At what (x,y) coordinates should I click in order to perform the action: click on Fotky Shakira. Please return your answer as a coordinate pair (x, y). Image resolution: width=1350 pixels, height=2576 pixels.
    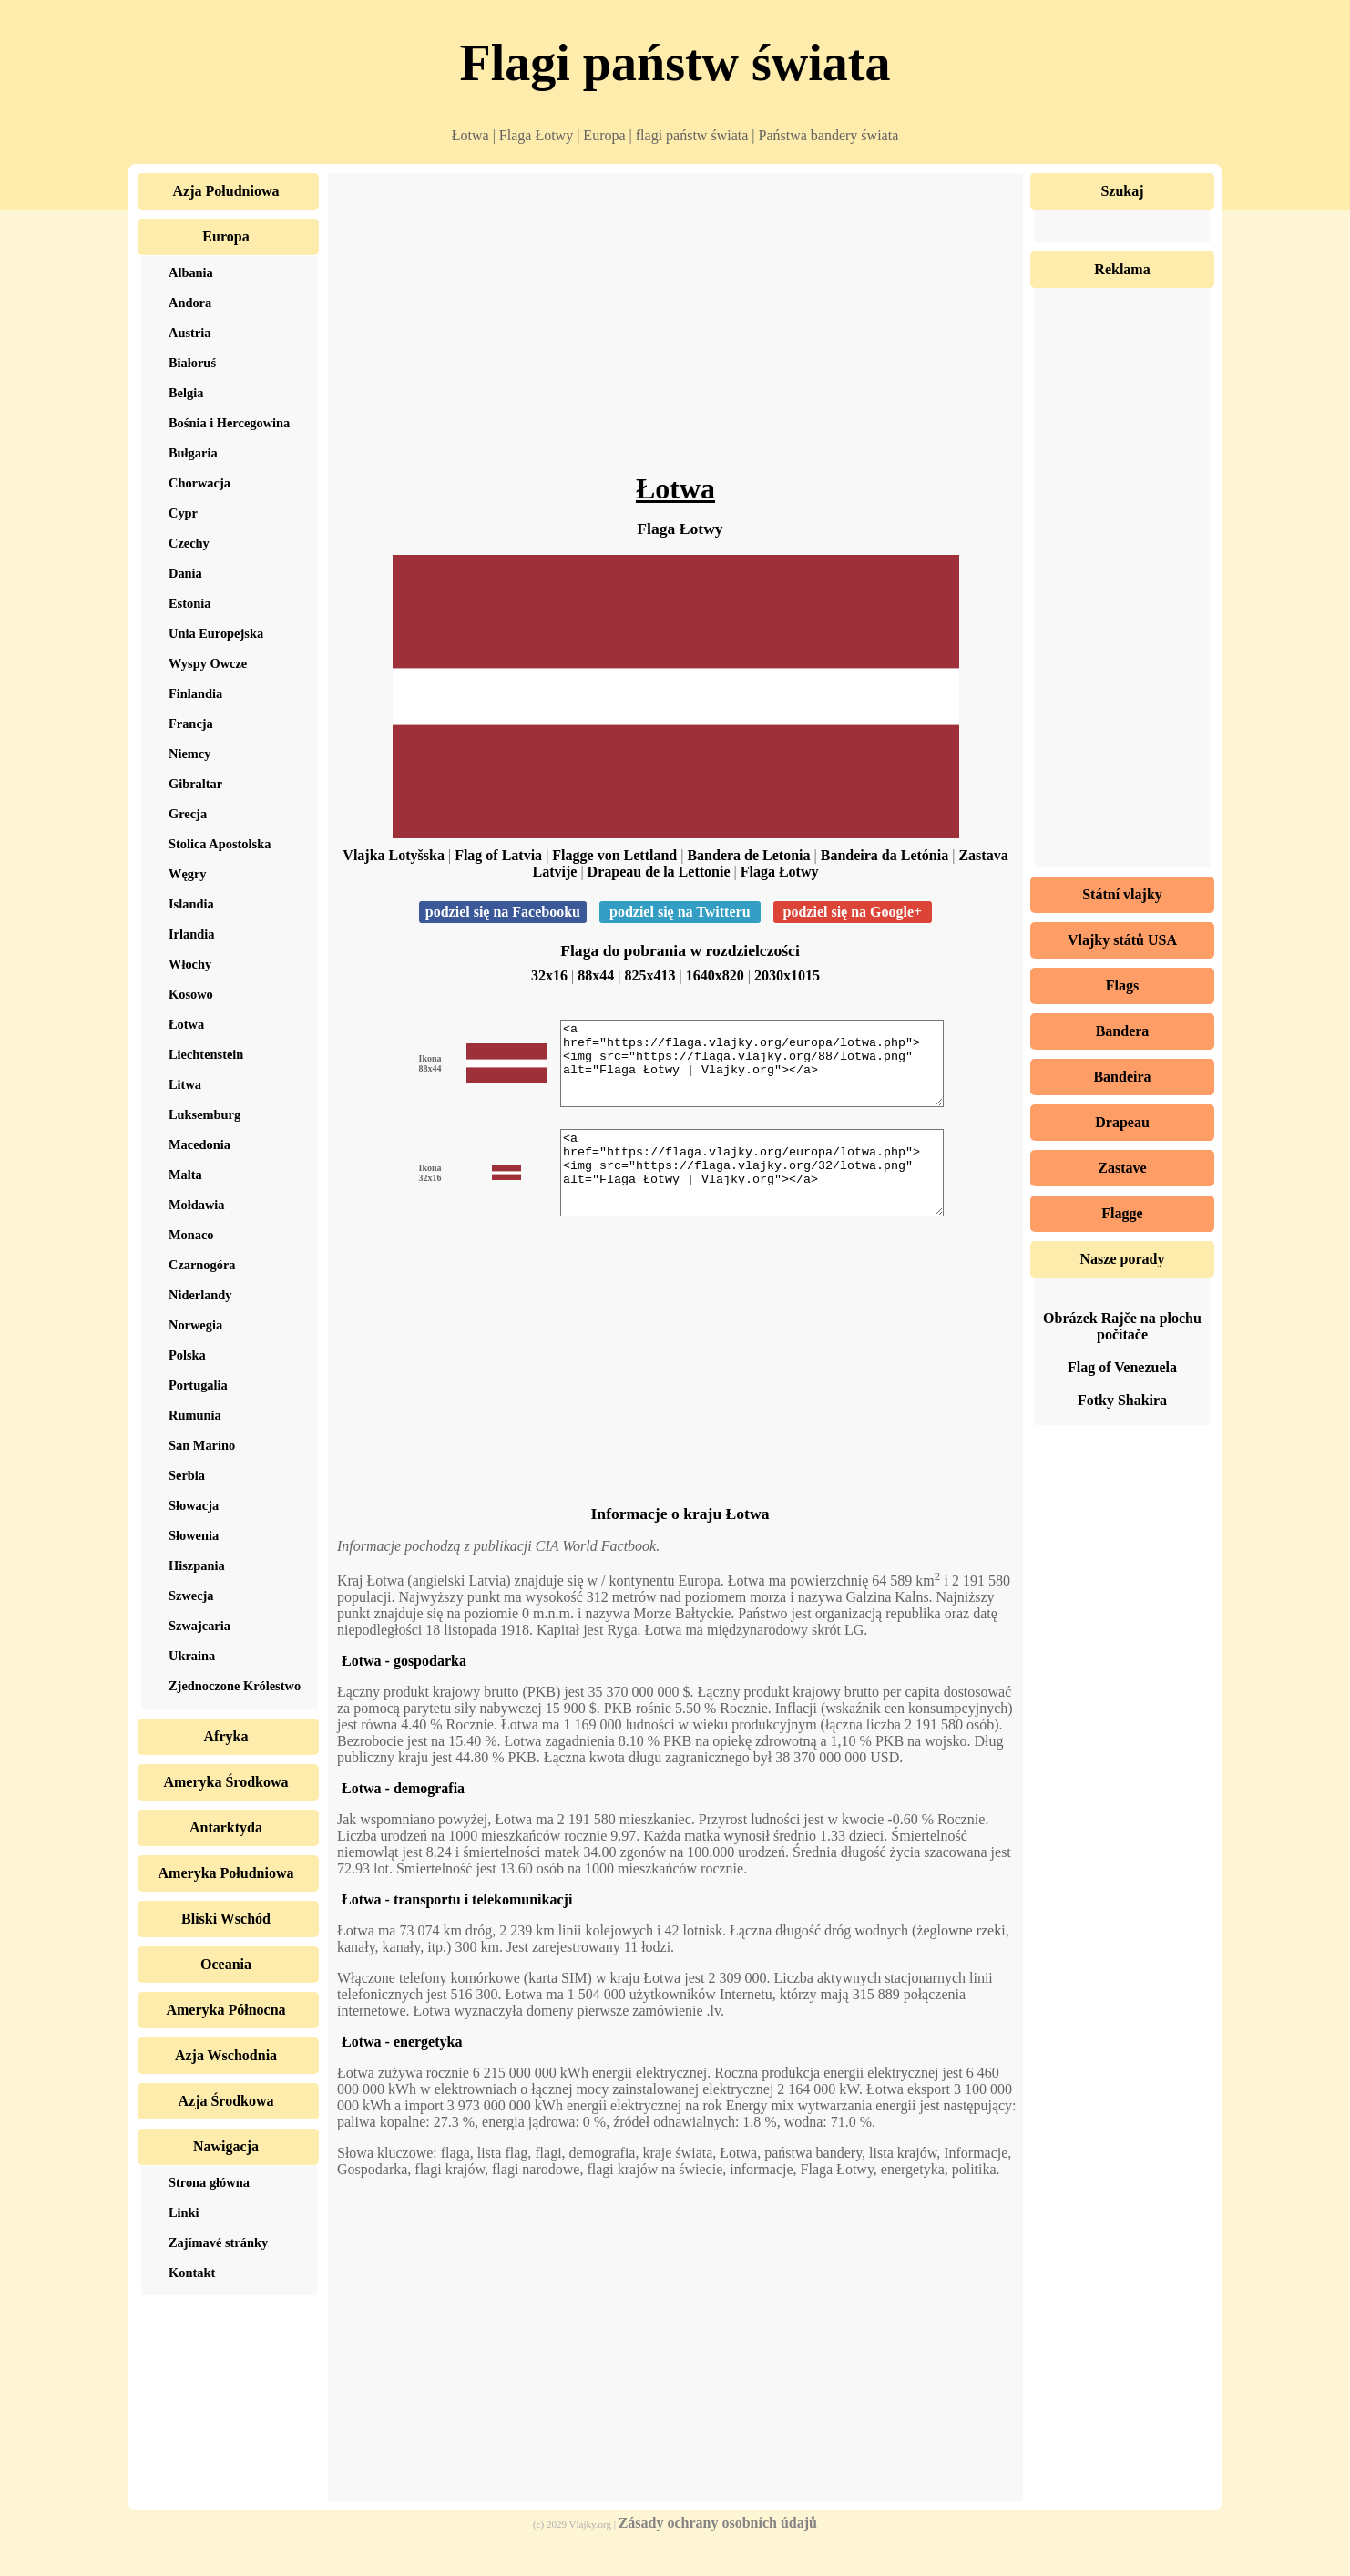
    Looking at the image, I should click on (1122, 1400).